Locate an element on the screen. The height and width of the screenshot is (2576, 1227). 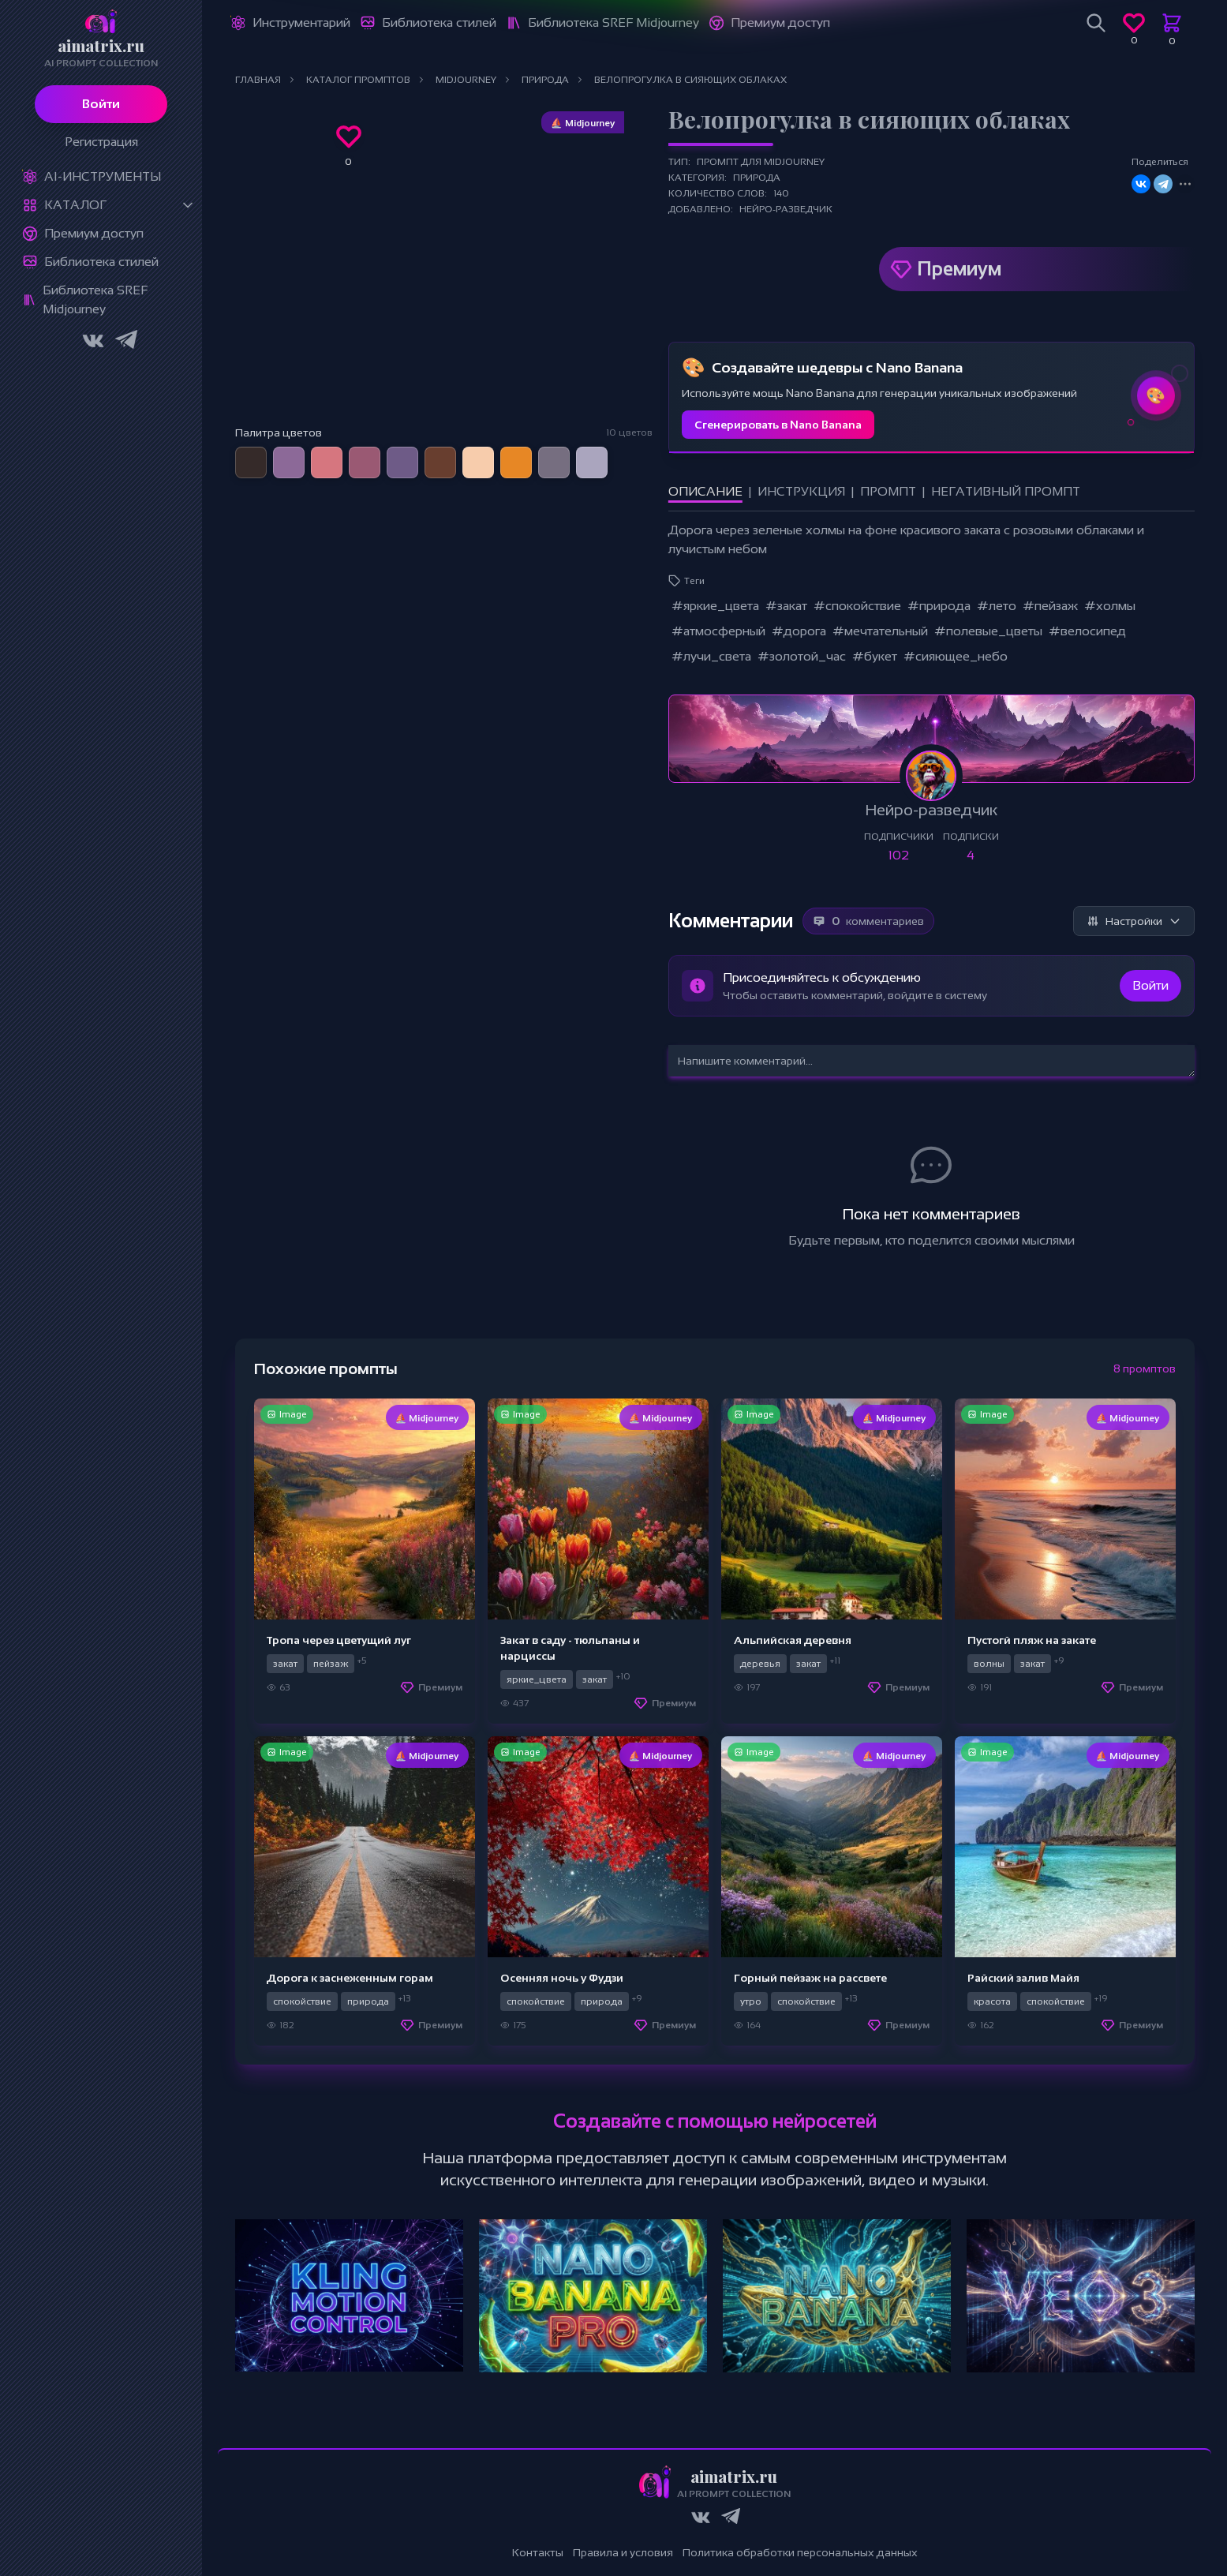
Описание is located at coordinates (705, 491).